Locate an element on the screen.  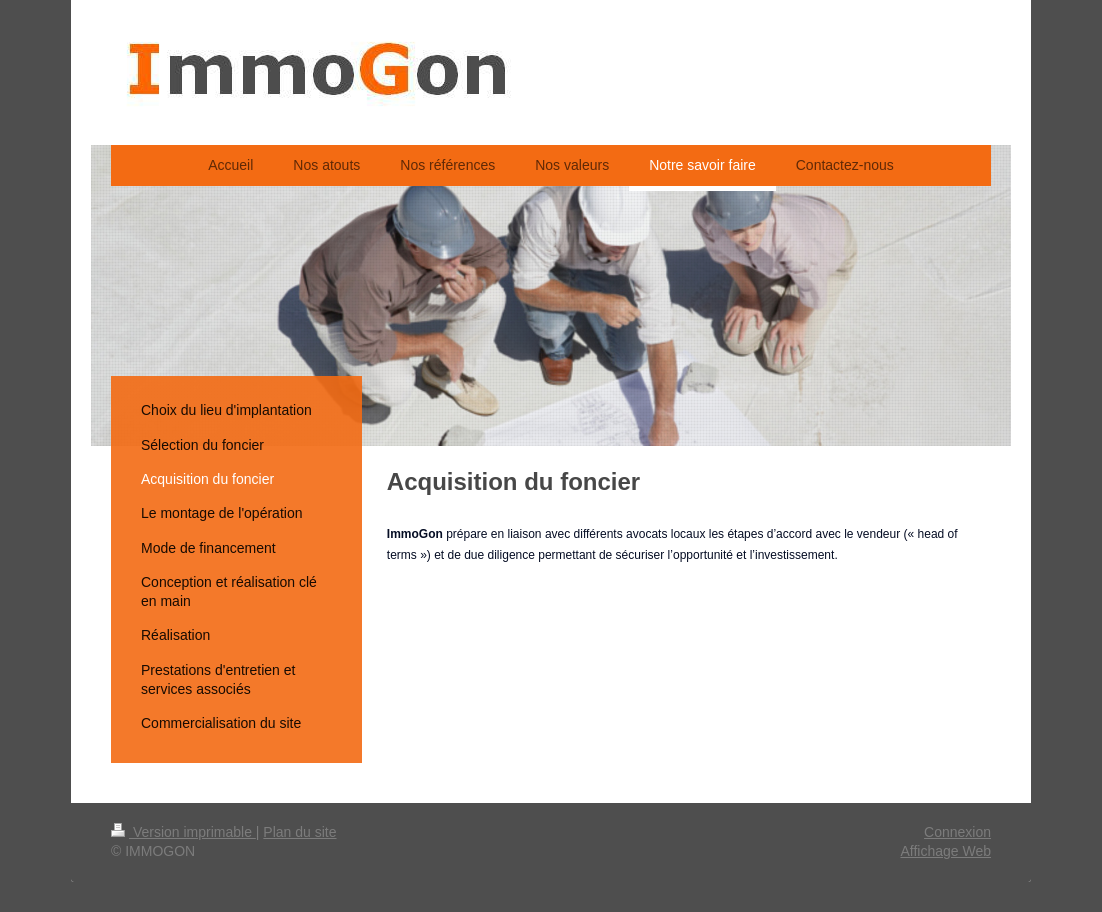
Version imprimable is located at coordinates (183, 832).